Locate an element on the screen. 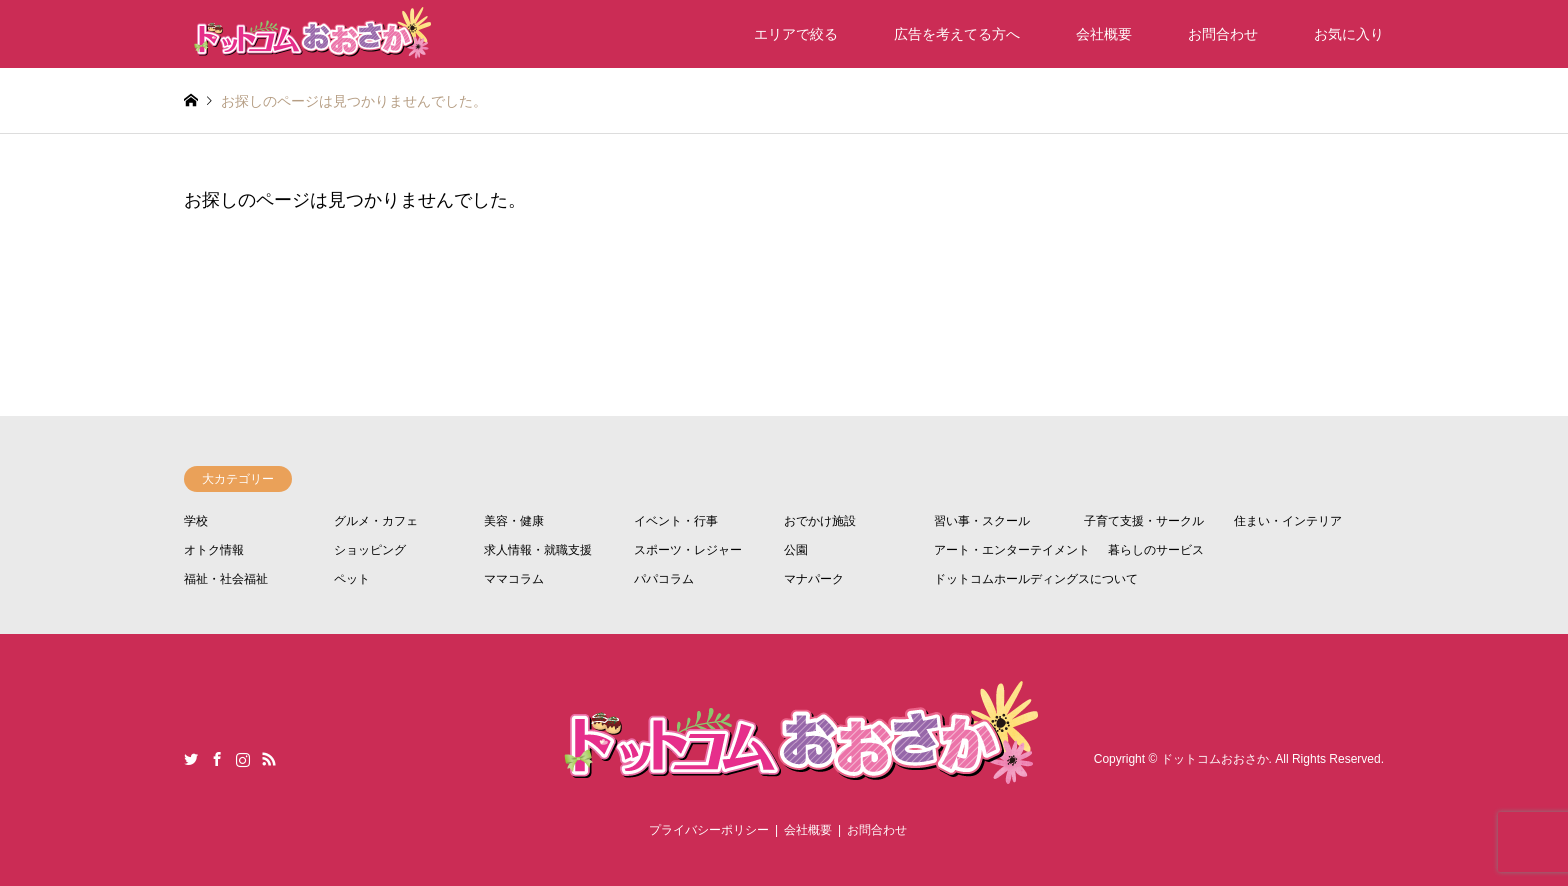 The height and width of the screenshot is (886, 1568). Facebook is located at coordinates (217, 759).